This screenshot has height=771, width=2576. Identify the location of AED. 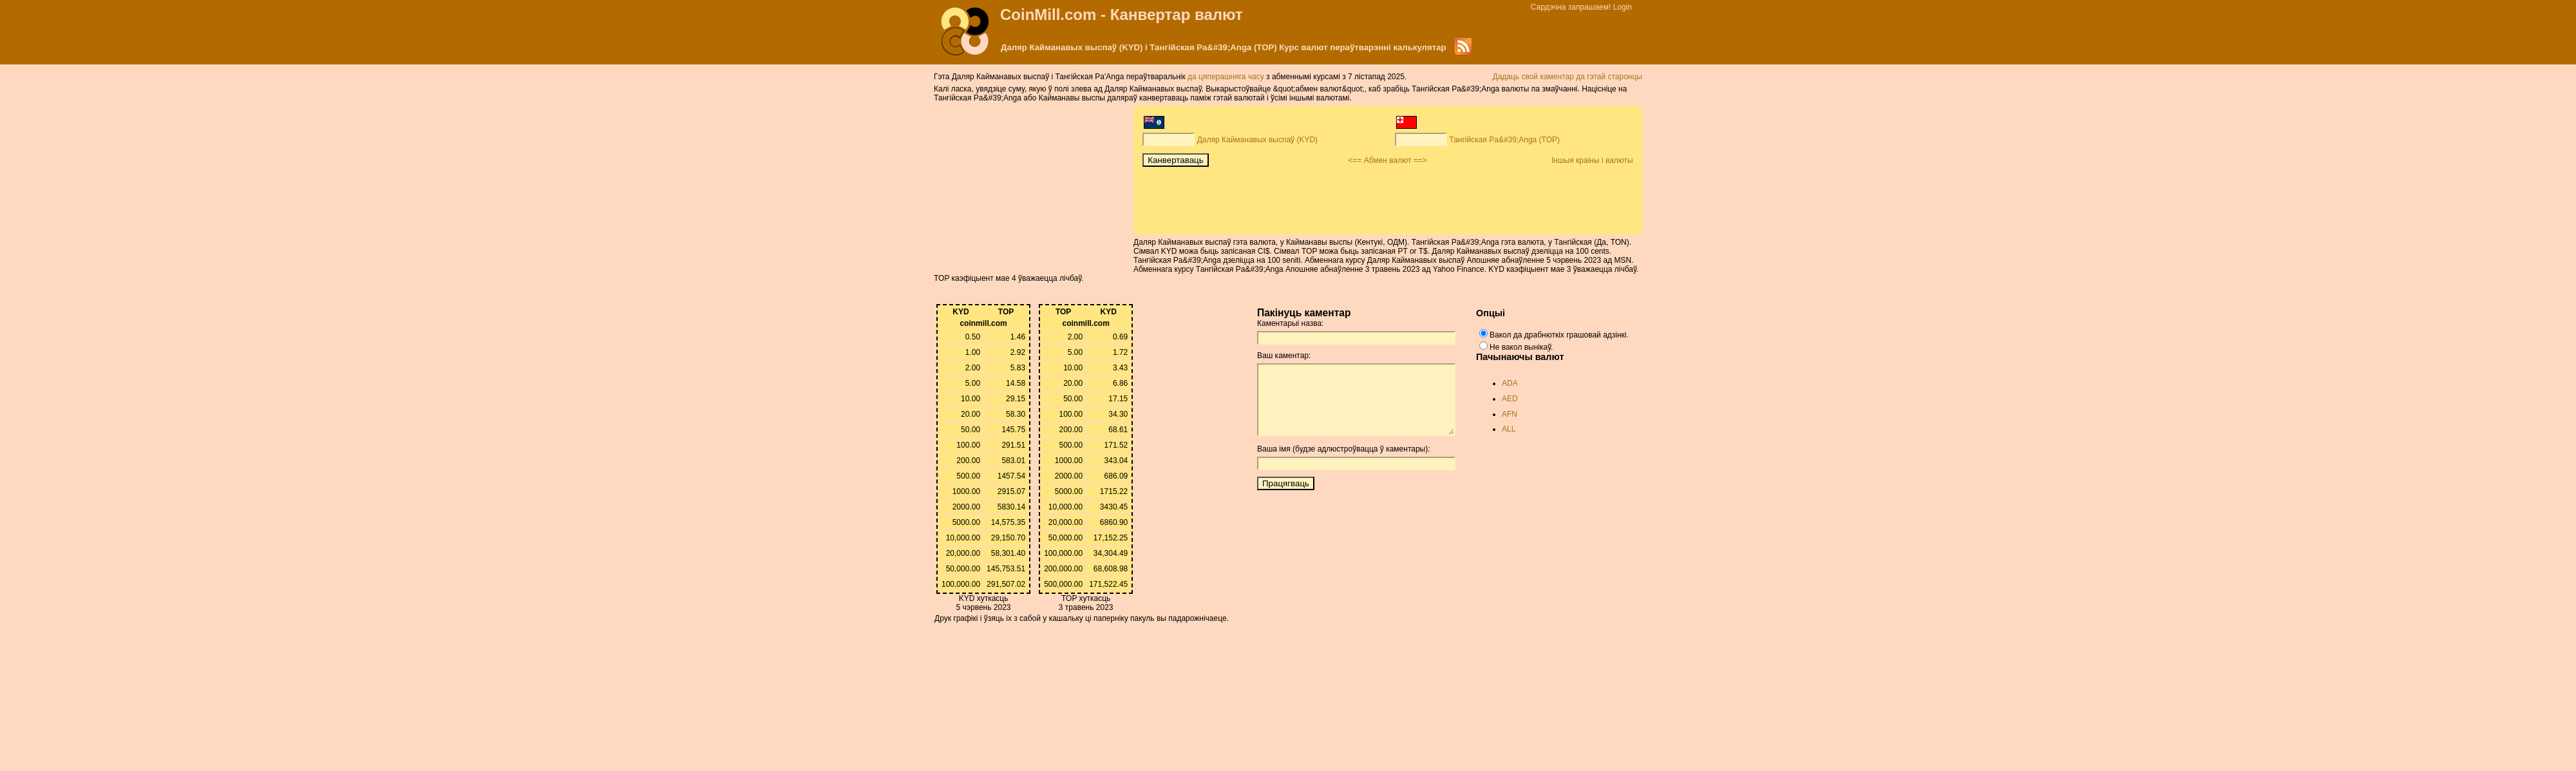
(1510, 398).